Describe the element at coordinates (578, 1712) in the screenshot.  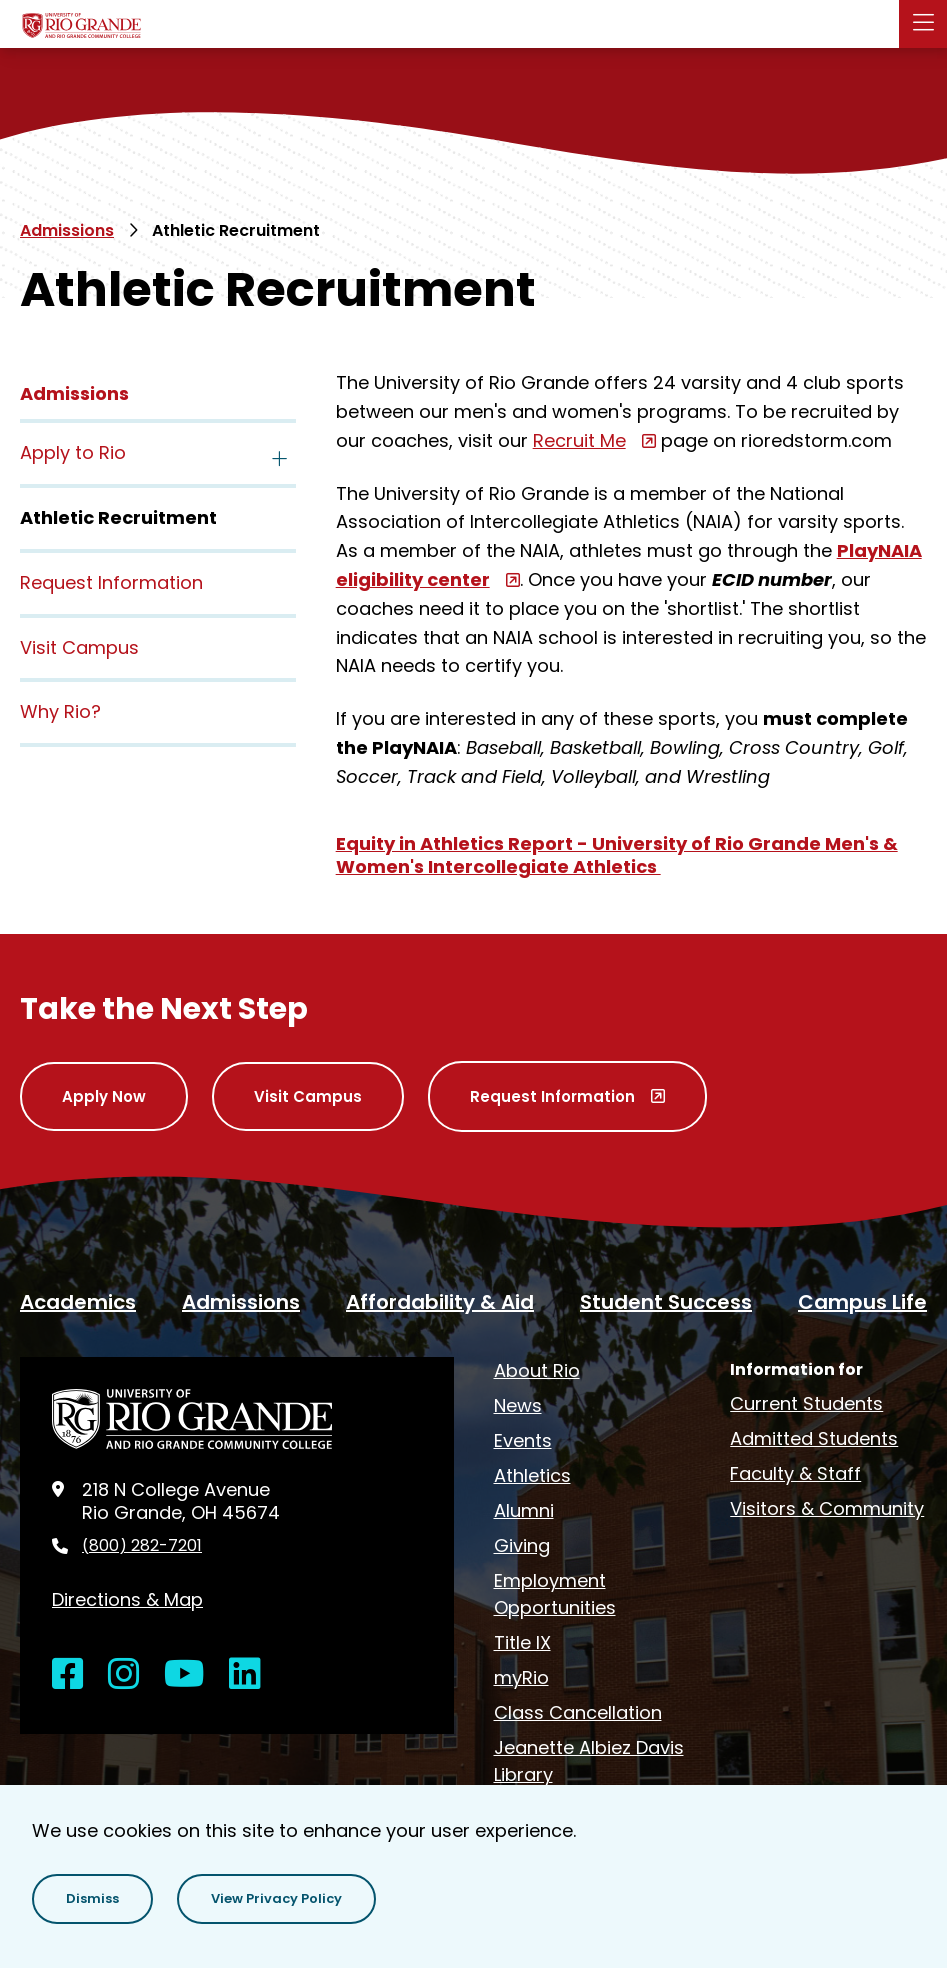
I see `Class Cancellation [opens Class Cancellation in new window]` at that location.